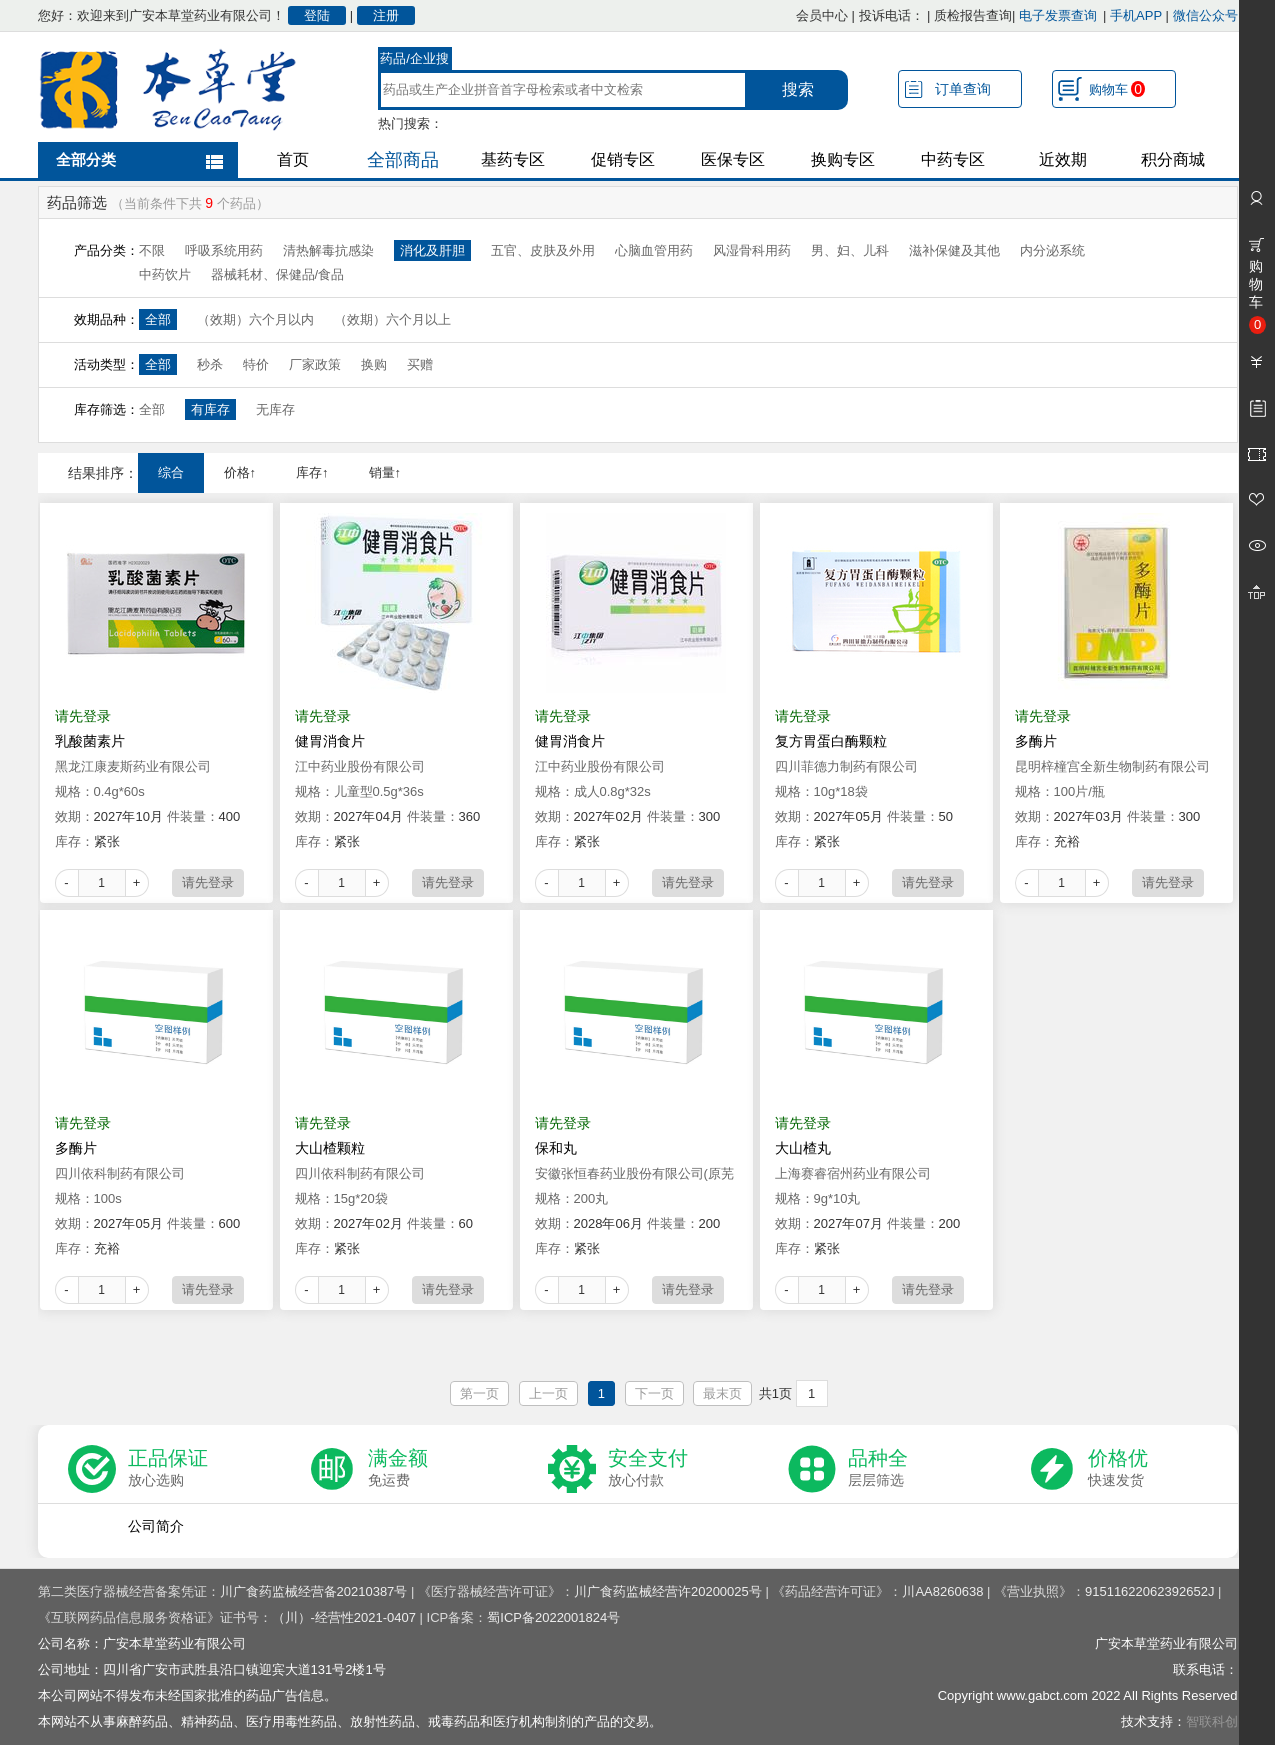  Describe the element at coordinates (374, 364) in the screenshot. I see `换购` at that location.